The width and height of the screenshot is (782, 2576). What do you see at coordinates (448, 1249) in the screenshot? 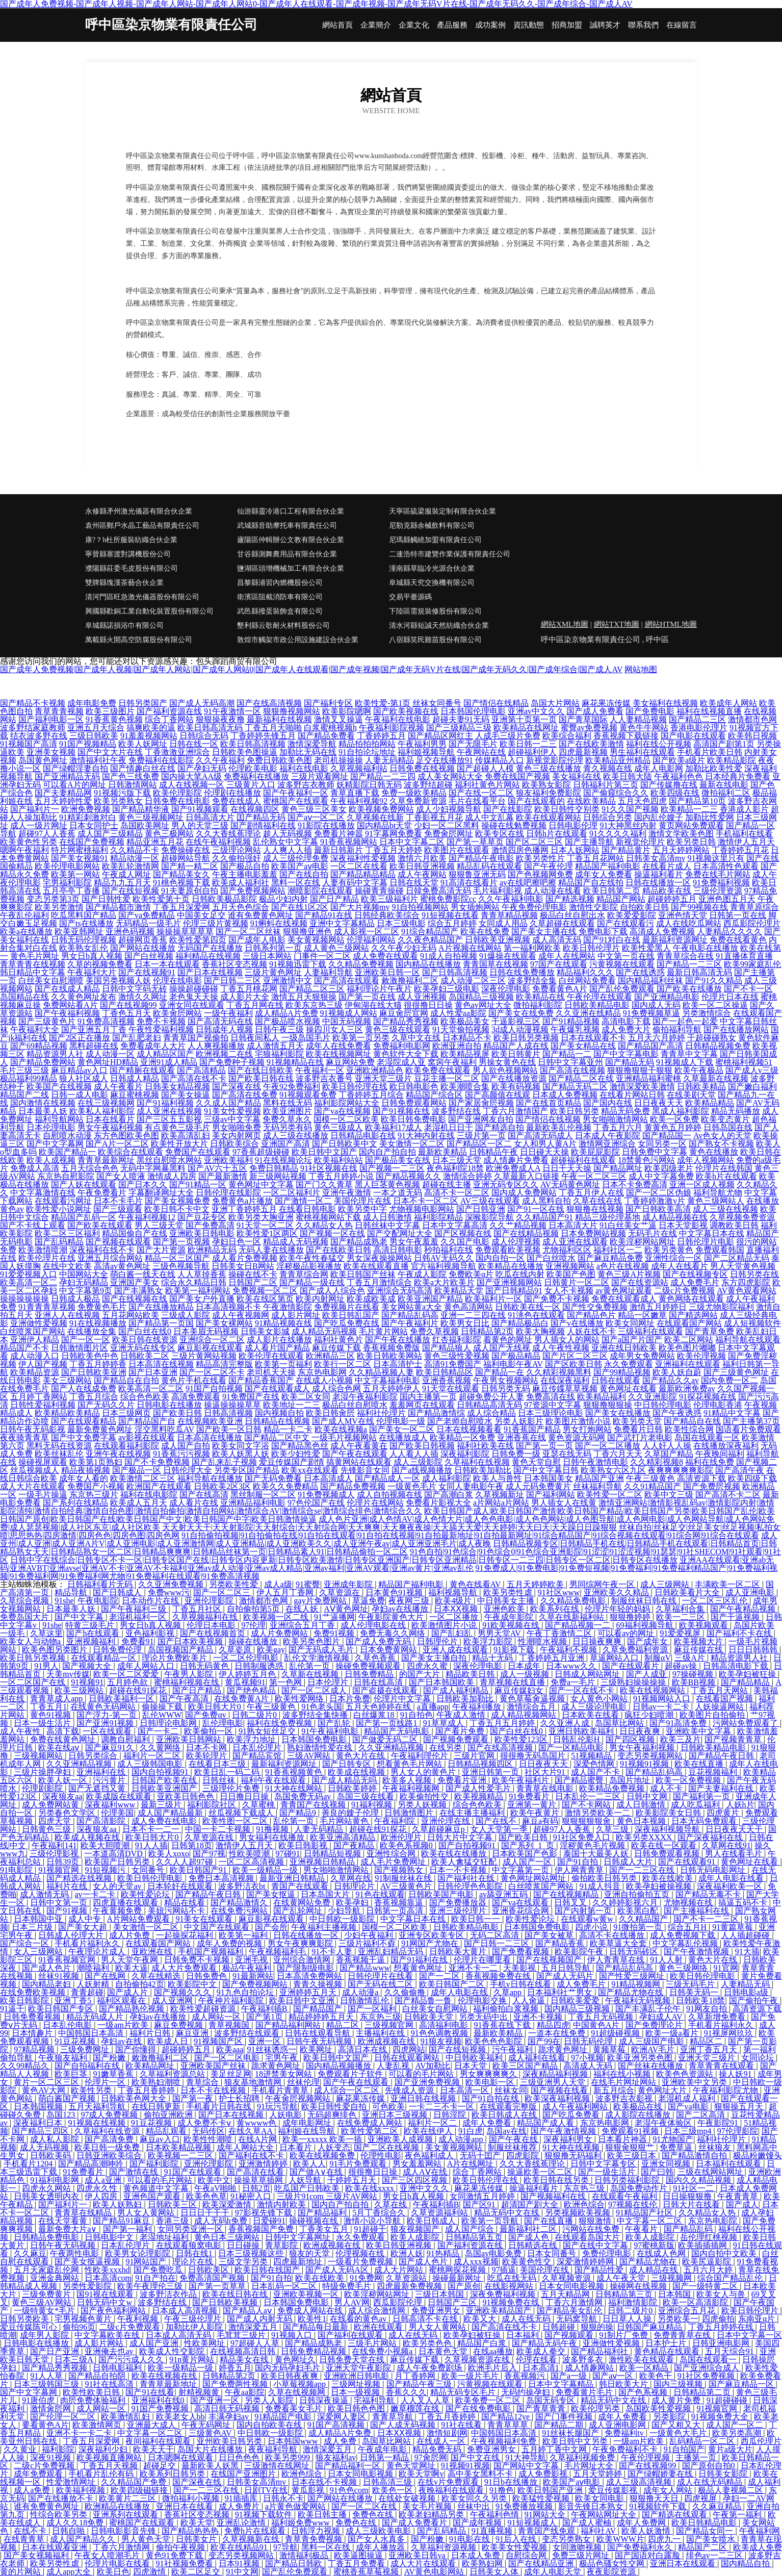
I see `秒拍福利在线` at bounding box center [448, 1249].